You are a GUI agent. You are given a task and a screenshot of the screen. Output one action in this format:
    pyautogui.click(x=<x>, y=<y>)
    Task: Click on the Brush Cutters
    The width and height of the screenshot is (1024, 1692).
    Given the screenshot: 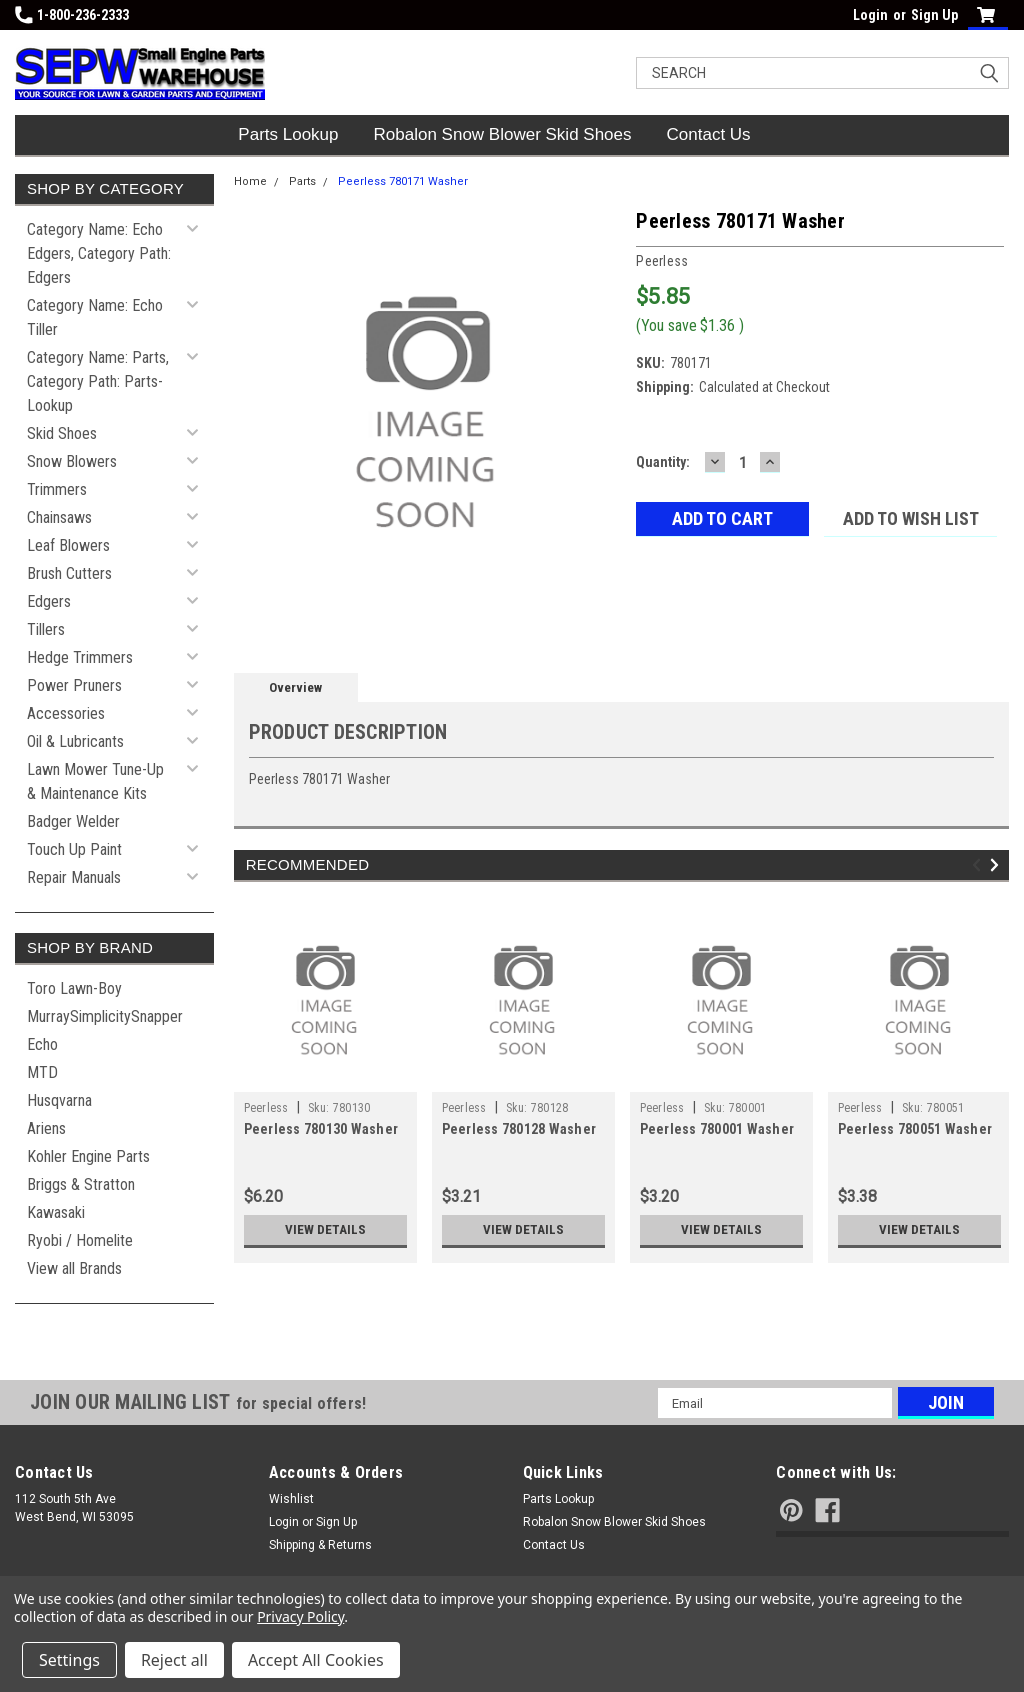 What is the action you would take?
    pyautogui.click(x=69, y=573)
    